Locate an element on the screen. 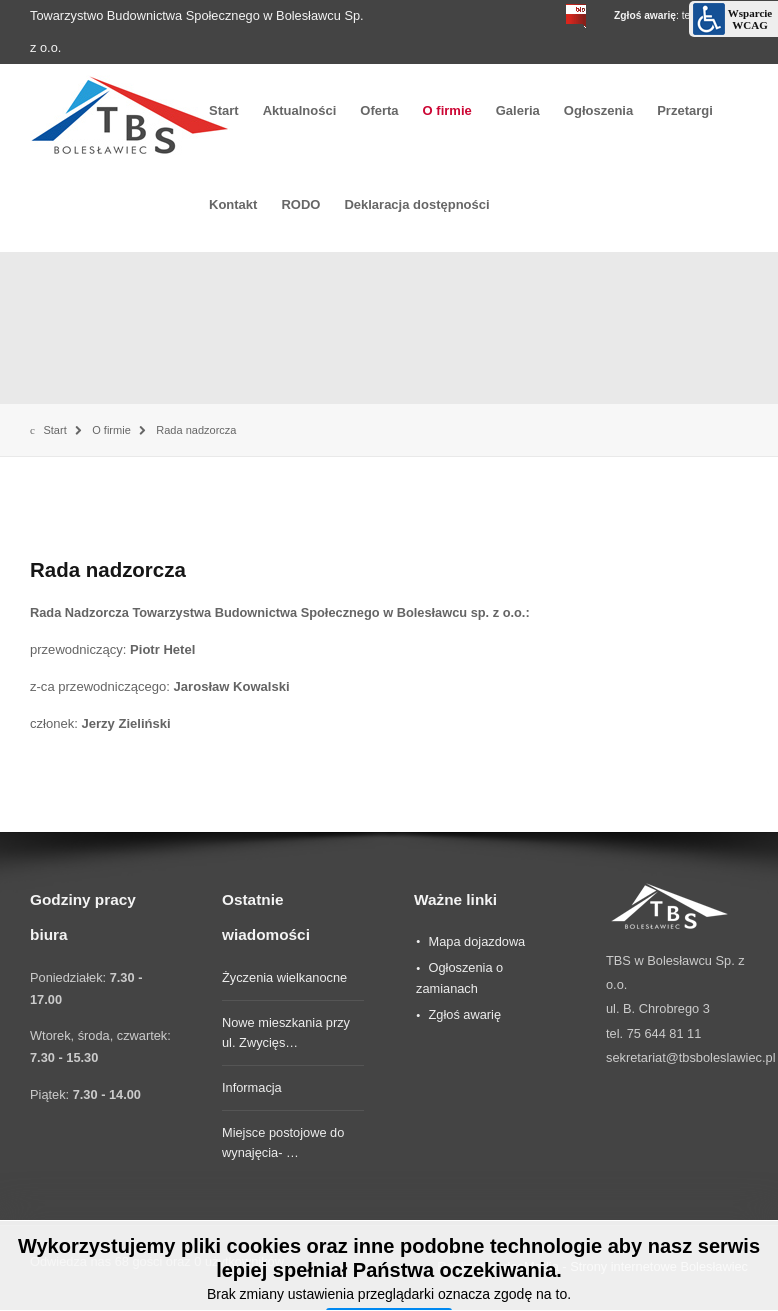 The image size is (778, 1311). Ogłoszenia o zamianach is located at coordinates (459, 978).